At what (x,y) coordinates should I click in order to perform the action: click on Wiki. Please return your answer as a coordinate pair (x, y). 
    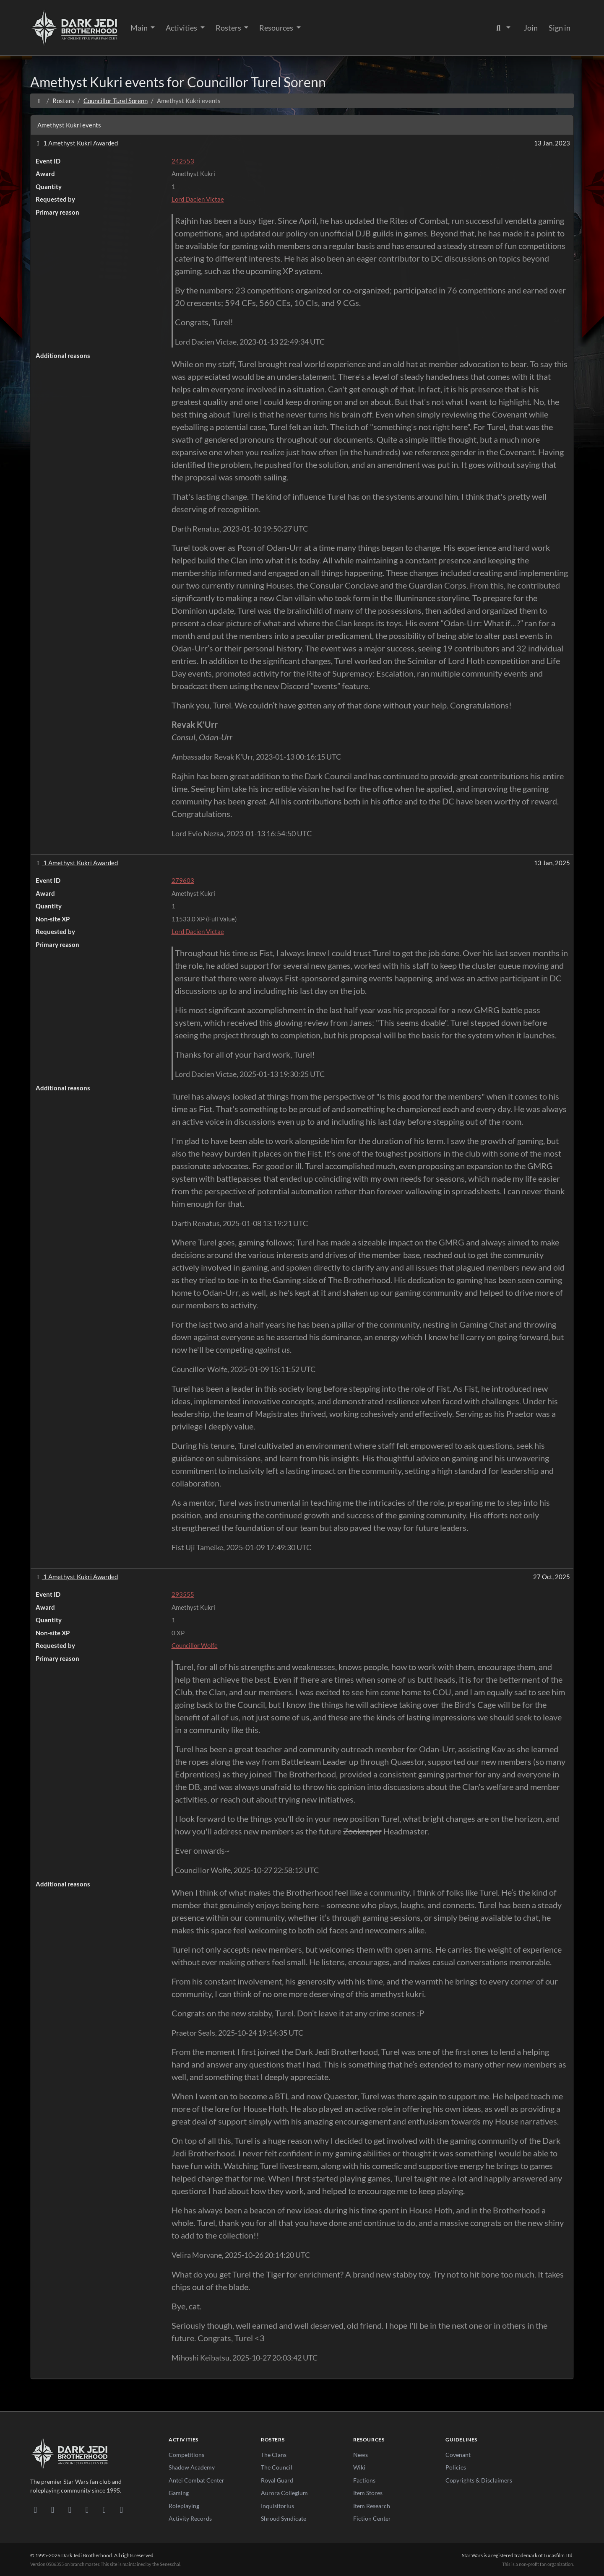
    Looking at the image, I should click on (359, 2467).